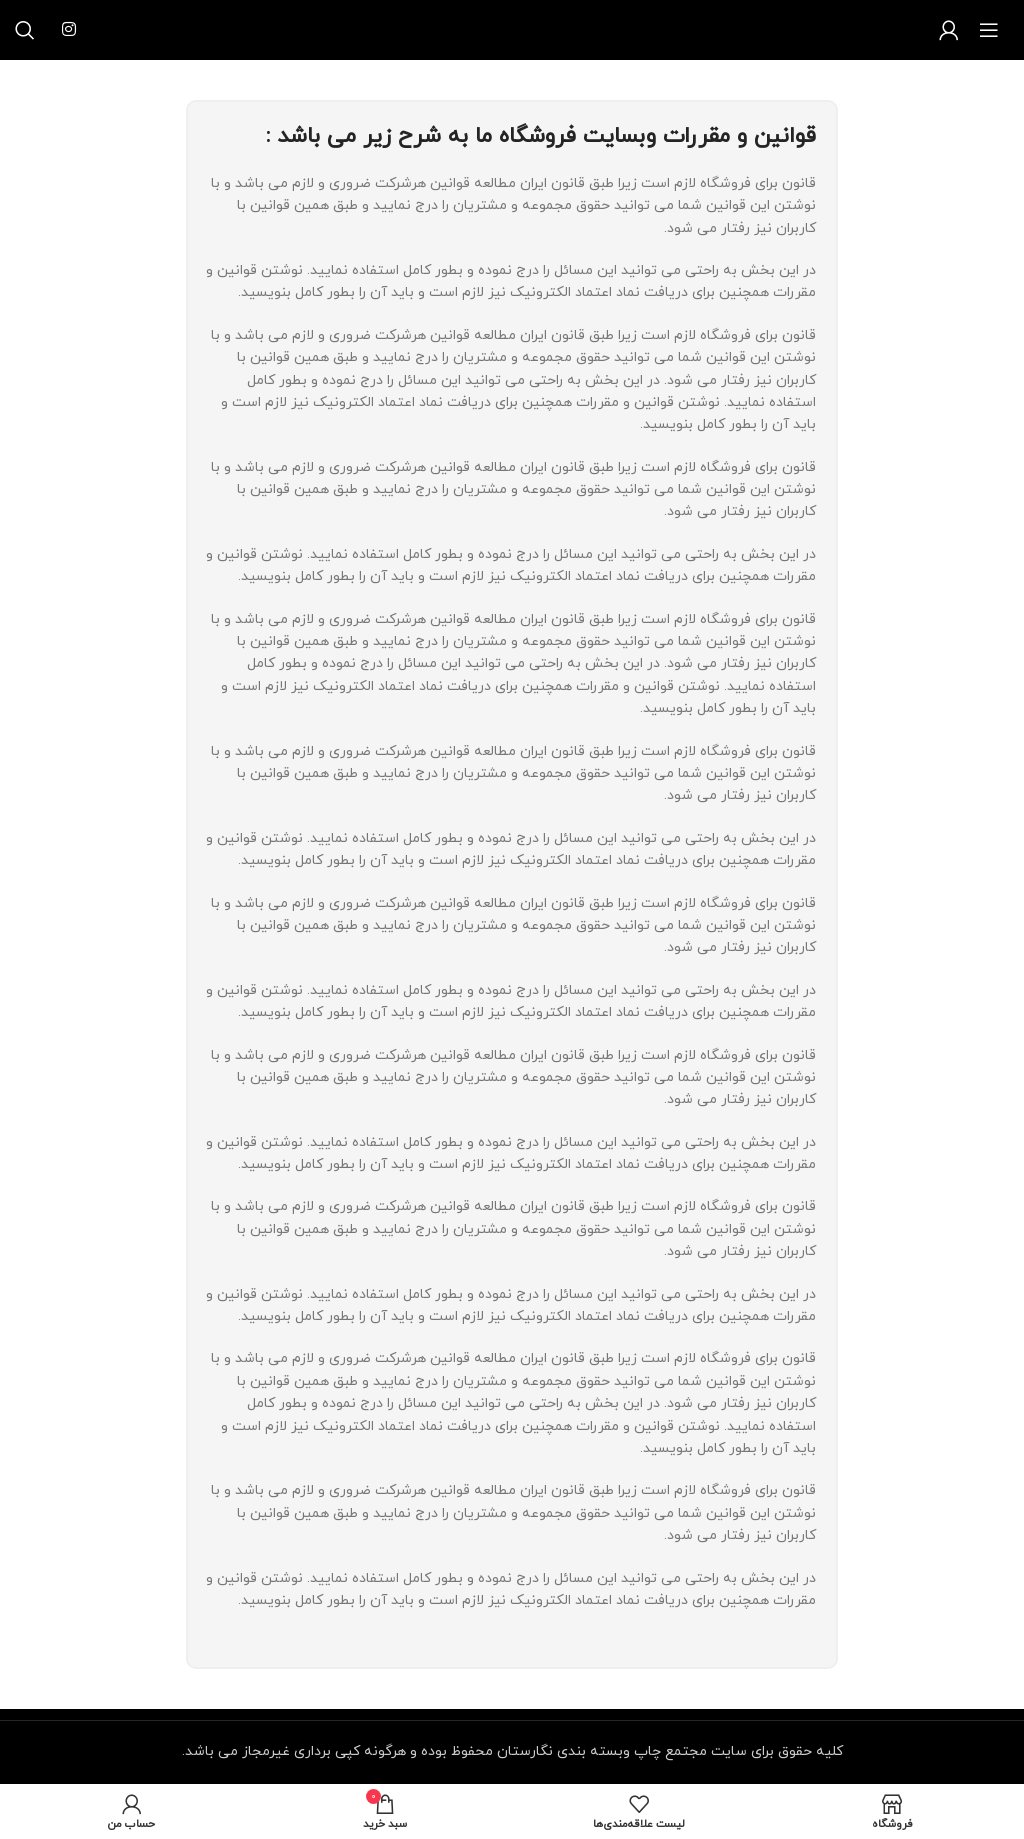  What do you see at coordinates (25, 30) in the screenshot?
I see `[جستجو]` at bounding box center [25, 30].